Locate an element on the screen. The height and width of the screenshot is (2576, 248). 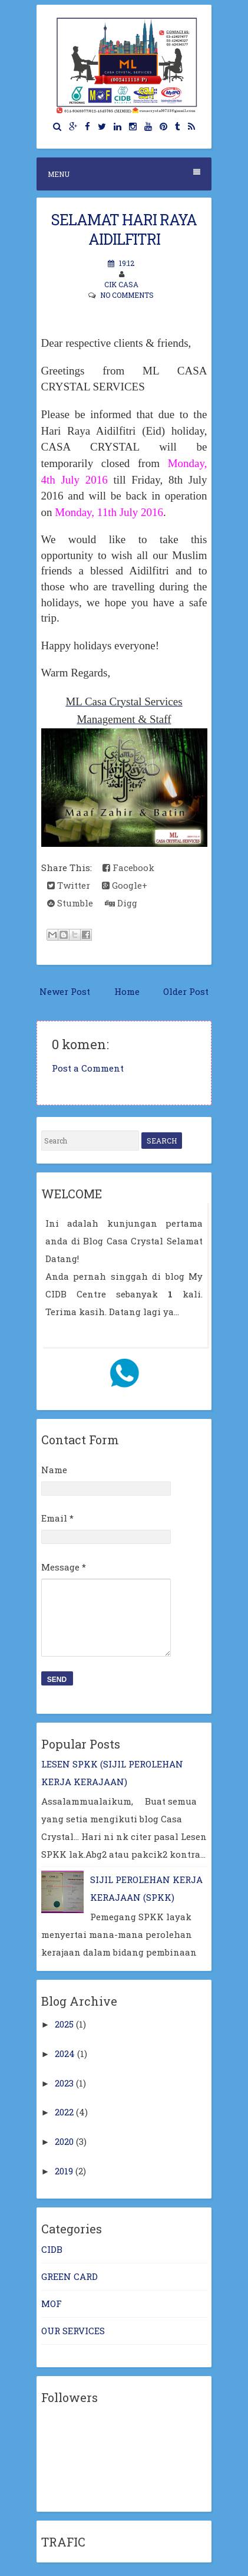
2019 is located at coordinates (64, 2171).